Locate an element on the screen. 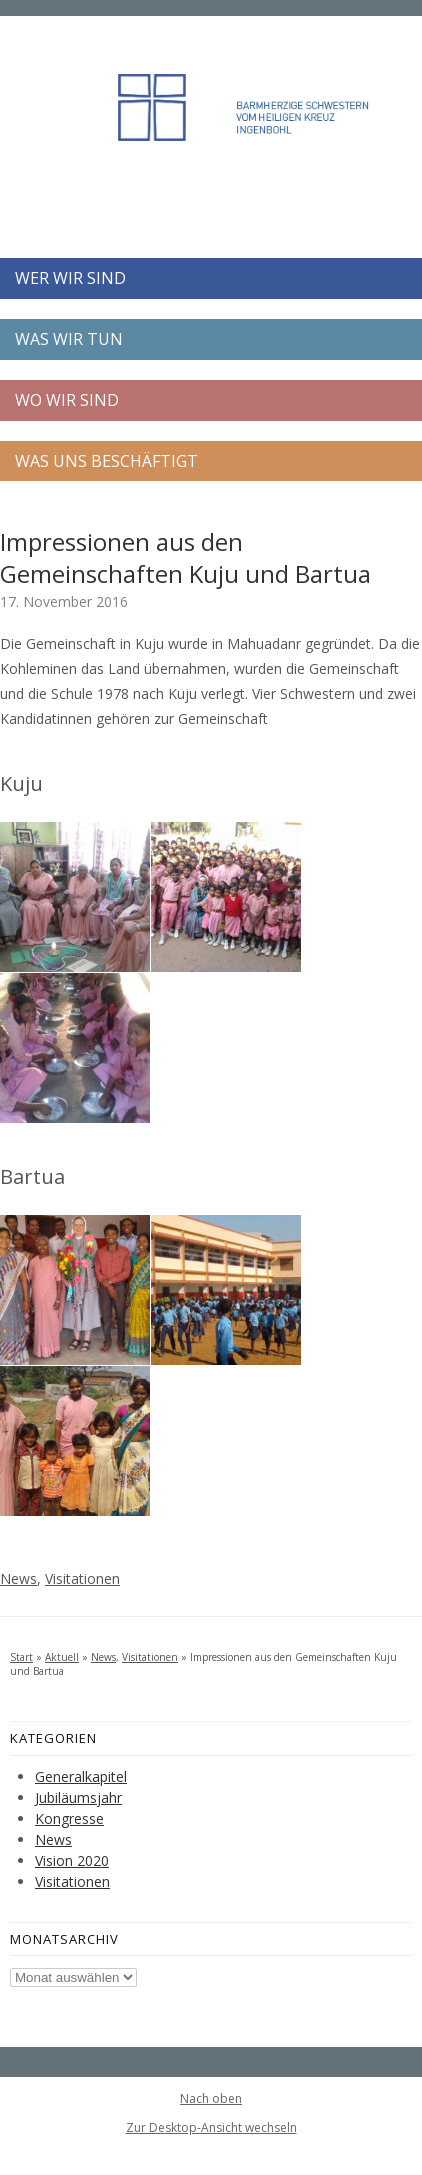 This screenshot has height=2175, width=422. Aktuell is located at coordinates (62, 1657).